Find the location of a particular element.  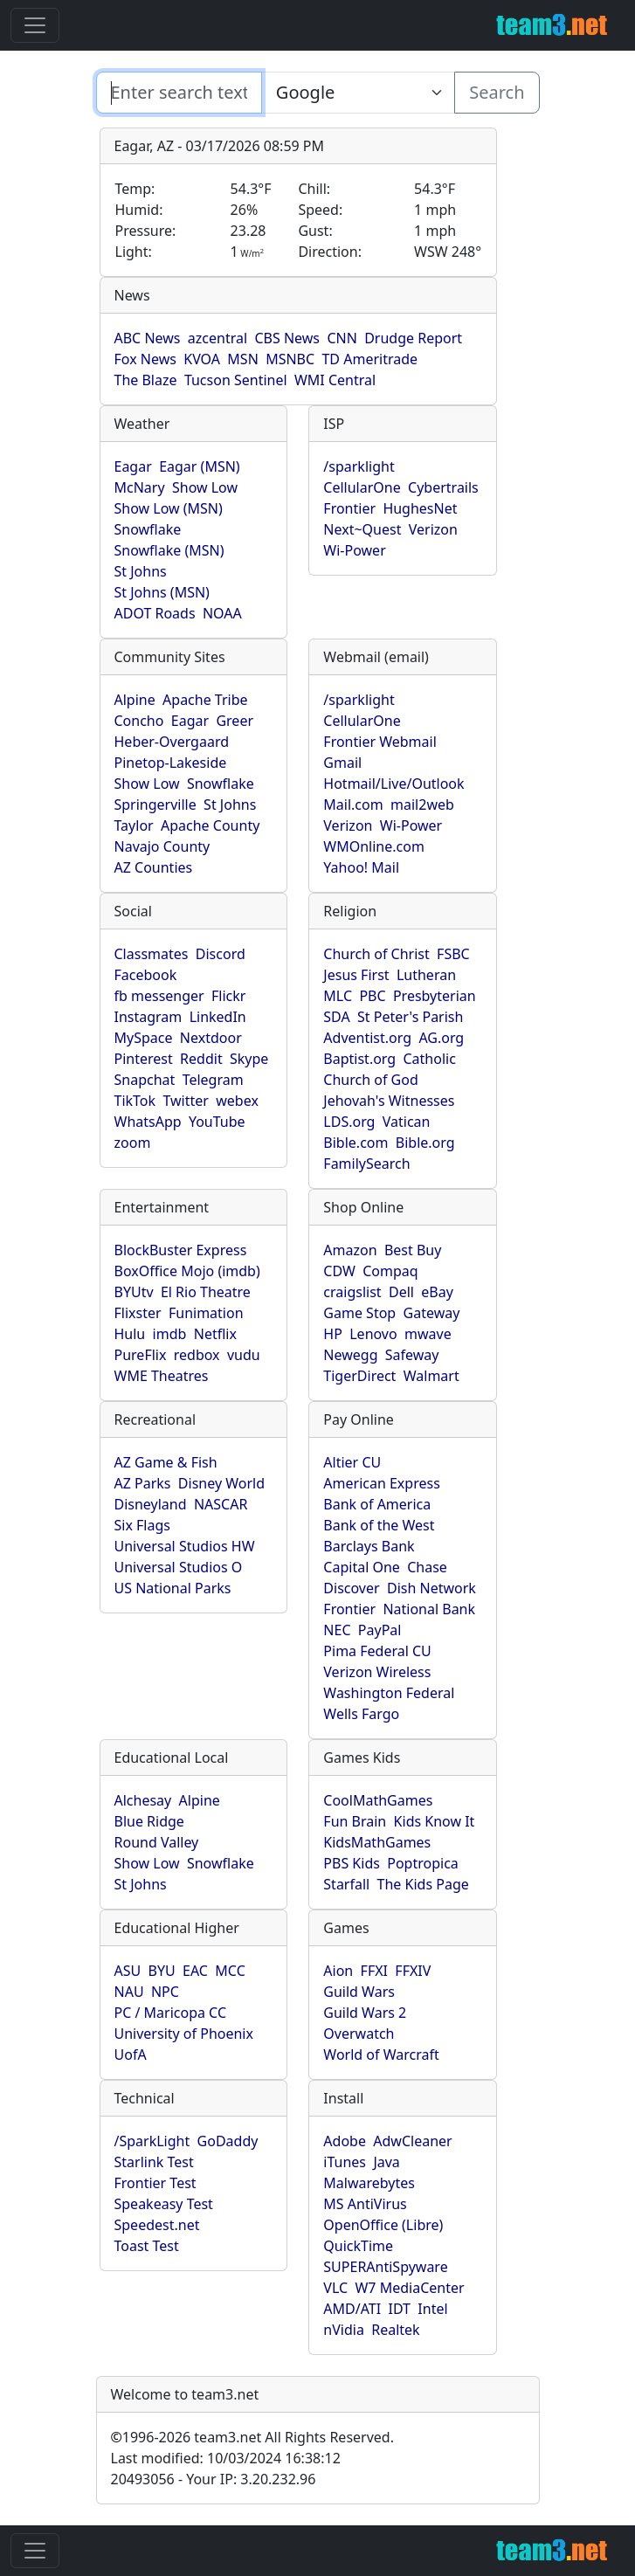

Disney World is located at coordinates (221, 1483).